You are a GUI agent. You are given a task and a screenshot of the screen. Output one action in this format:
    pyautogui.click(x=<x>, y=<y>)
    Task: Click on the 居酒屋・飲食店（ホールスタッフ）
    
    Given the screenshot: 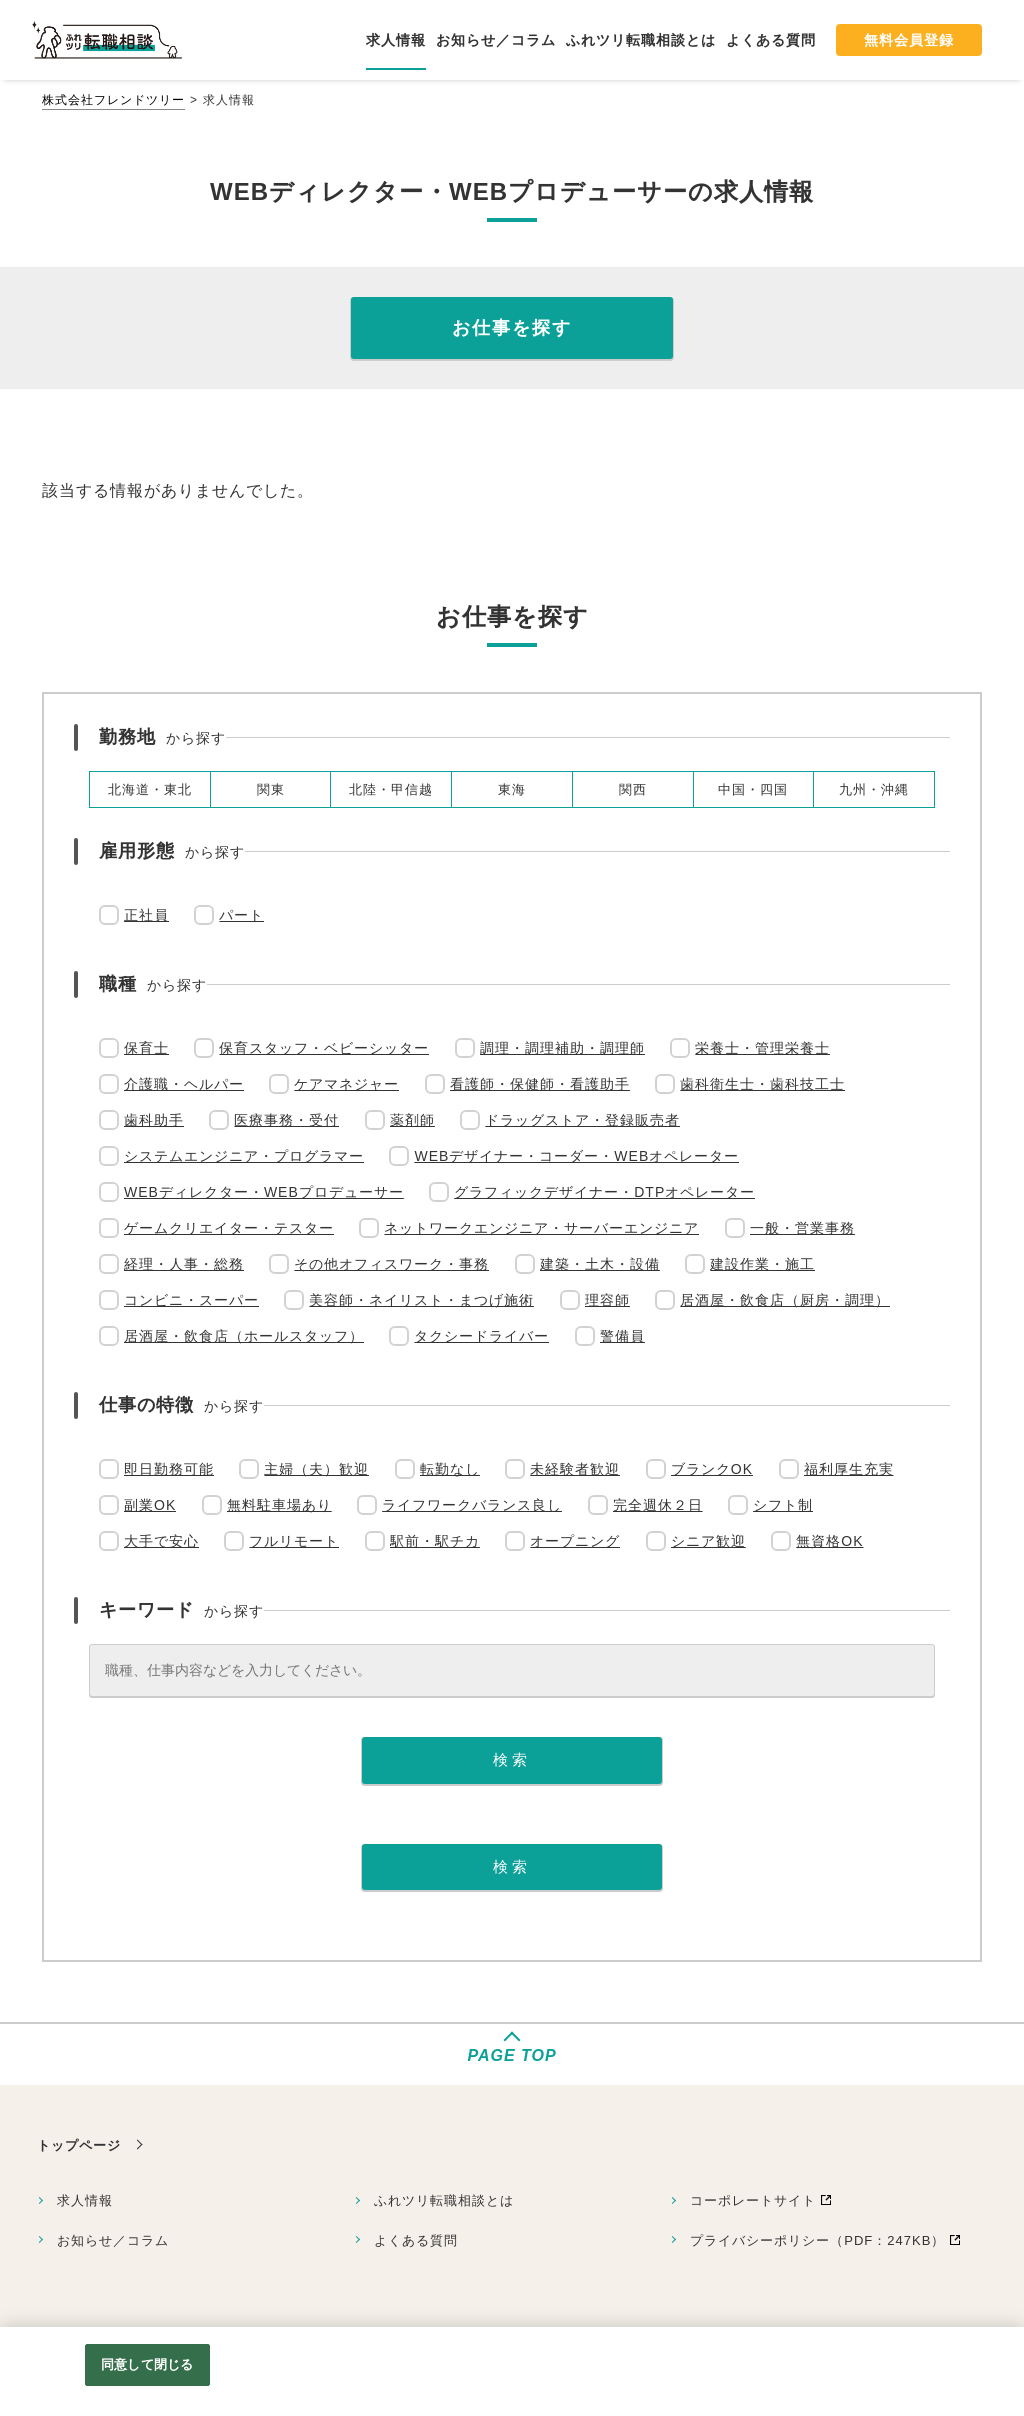 What is the action you would take?
    pyautogui.click(x=244, y=1336)
    